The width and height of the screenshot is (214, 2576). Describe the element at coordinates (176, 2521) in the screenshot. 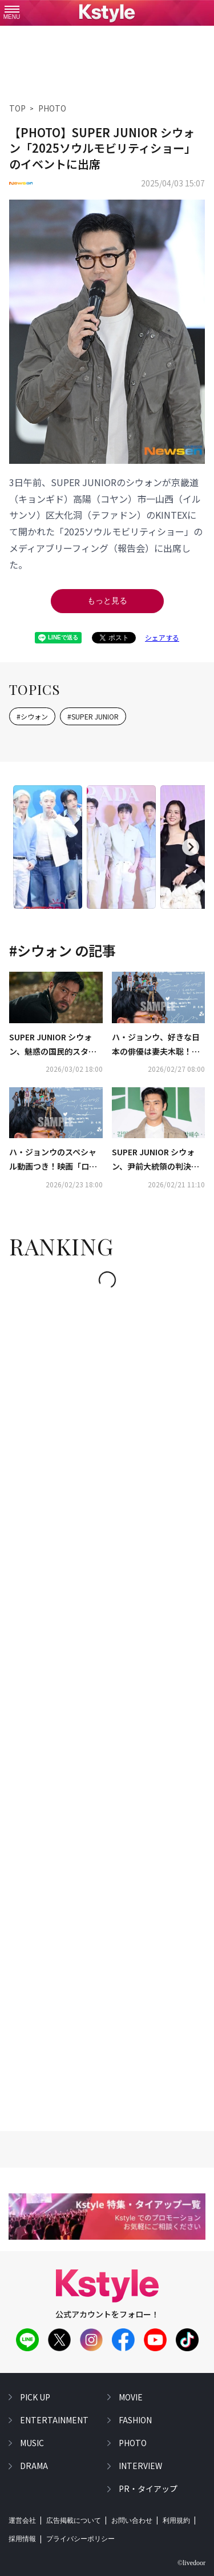

I see `利用規約` at that location.